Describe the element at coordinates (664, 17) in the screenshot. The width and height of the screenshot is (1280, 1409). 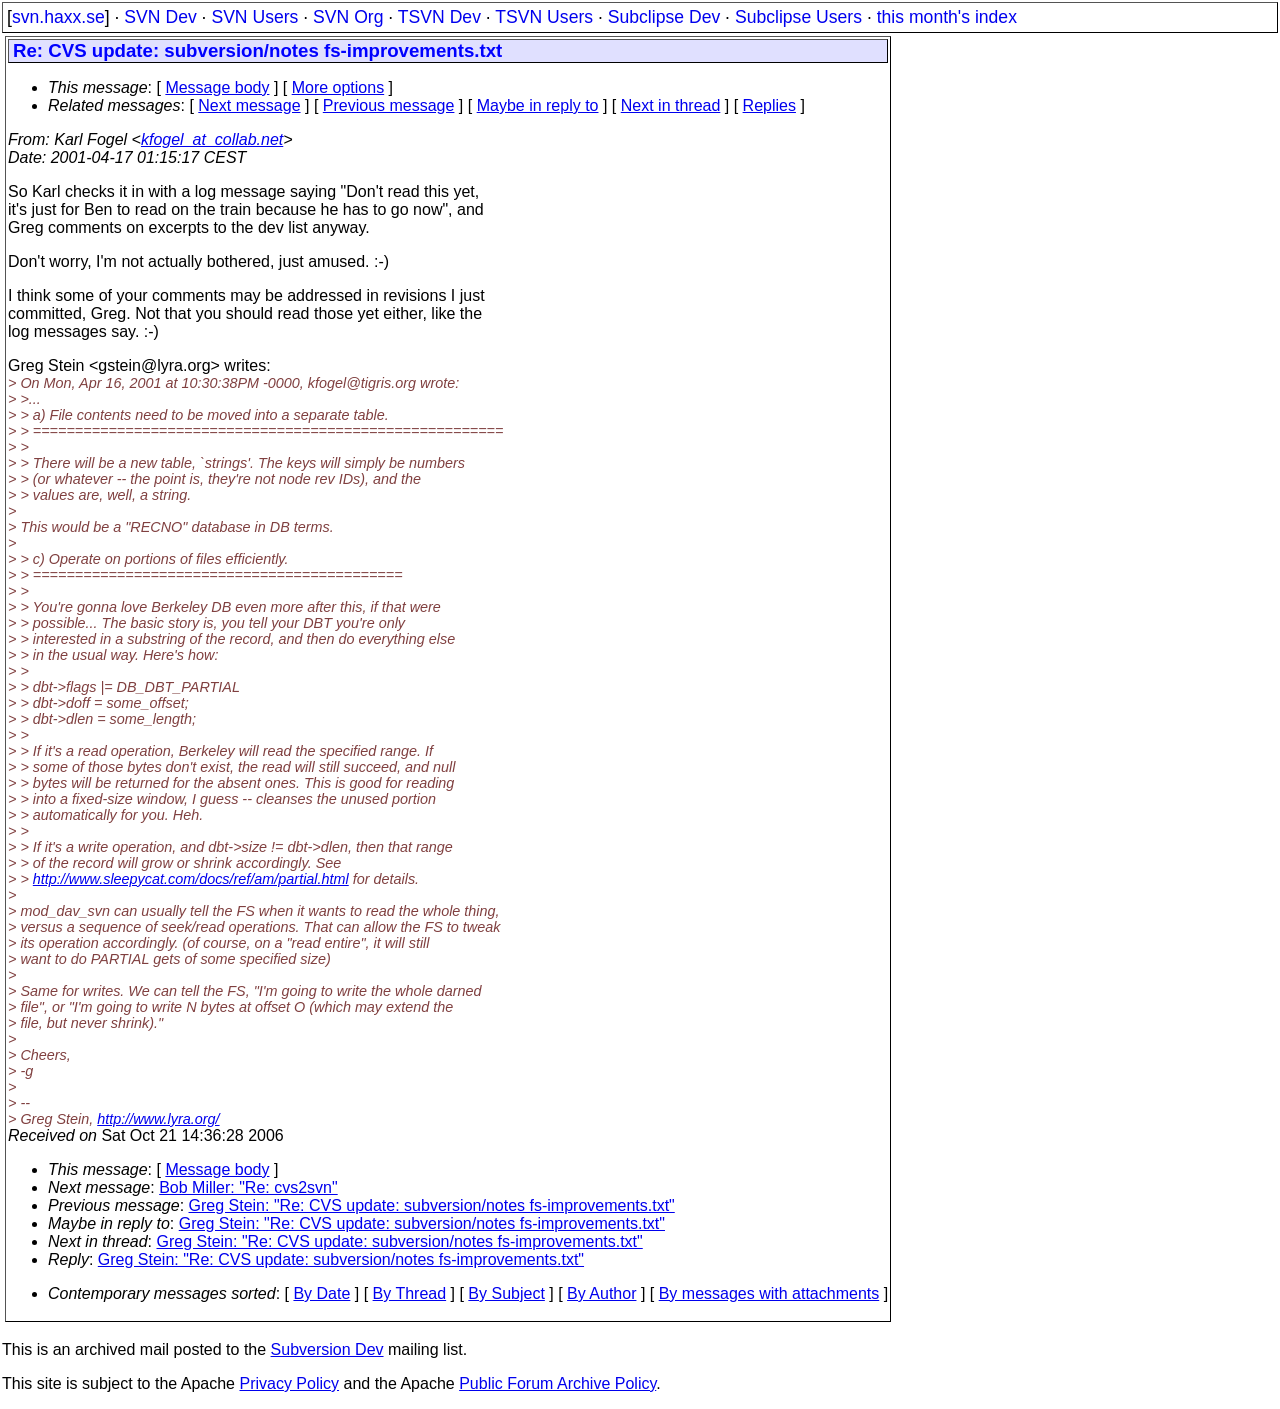
I see `Subclipse Dev` at that location.